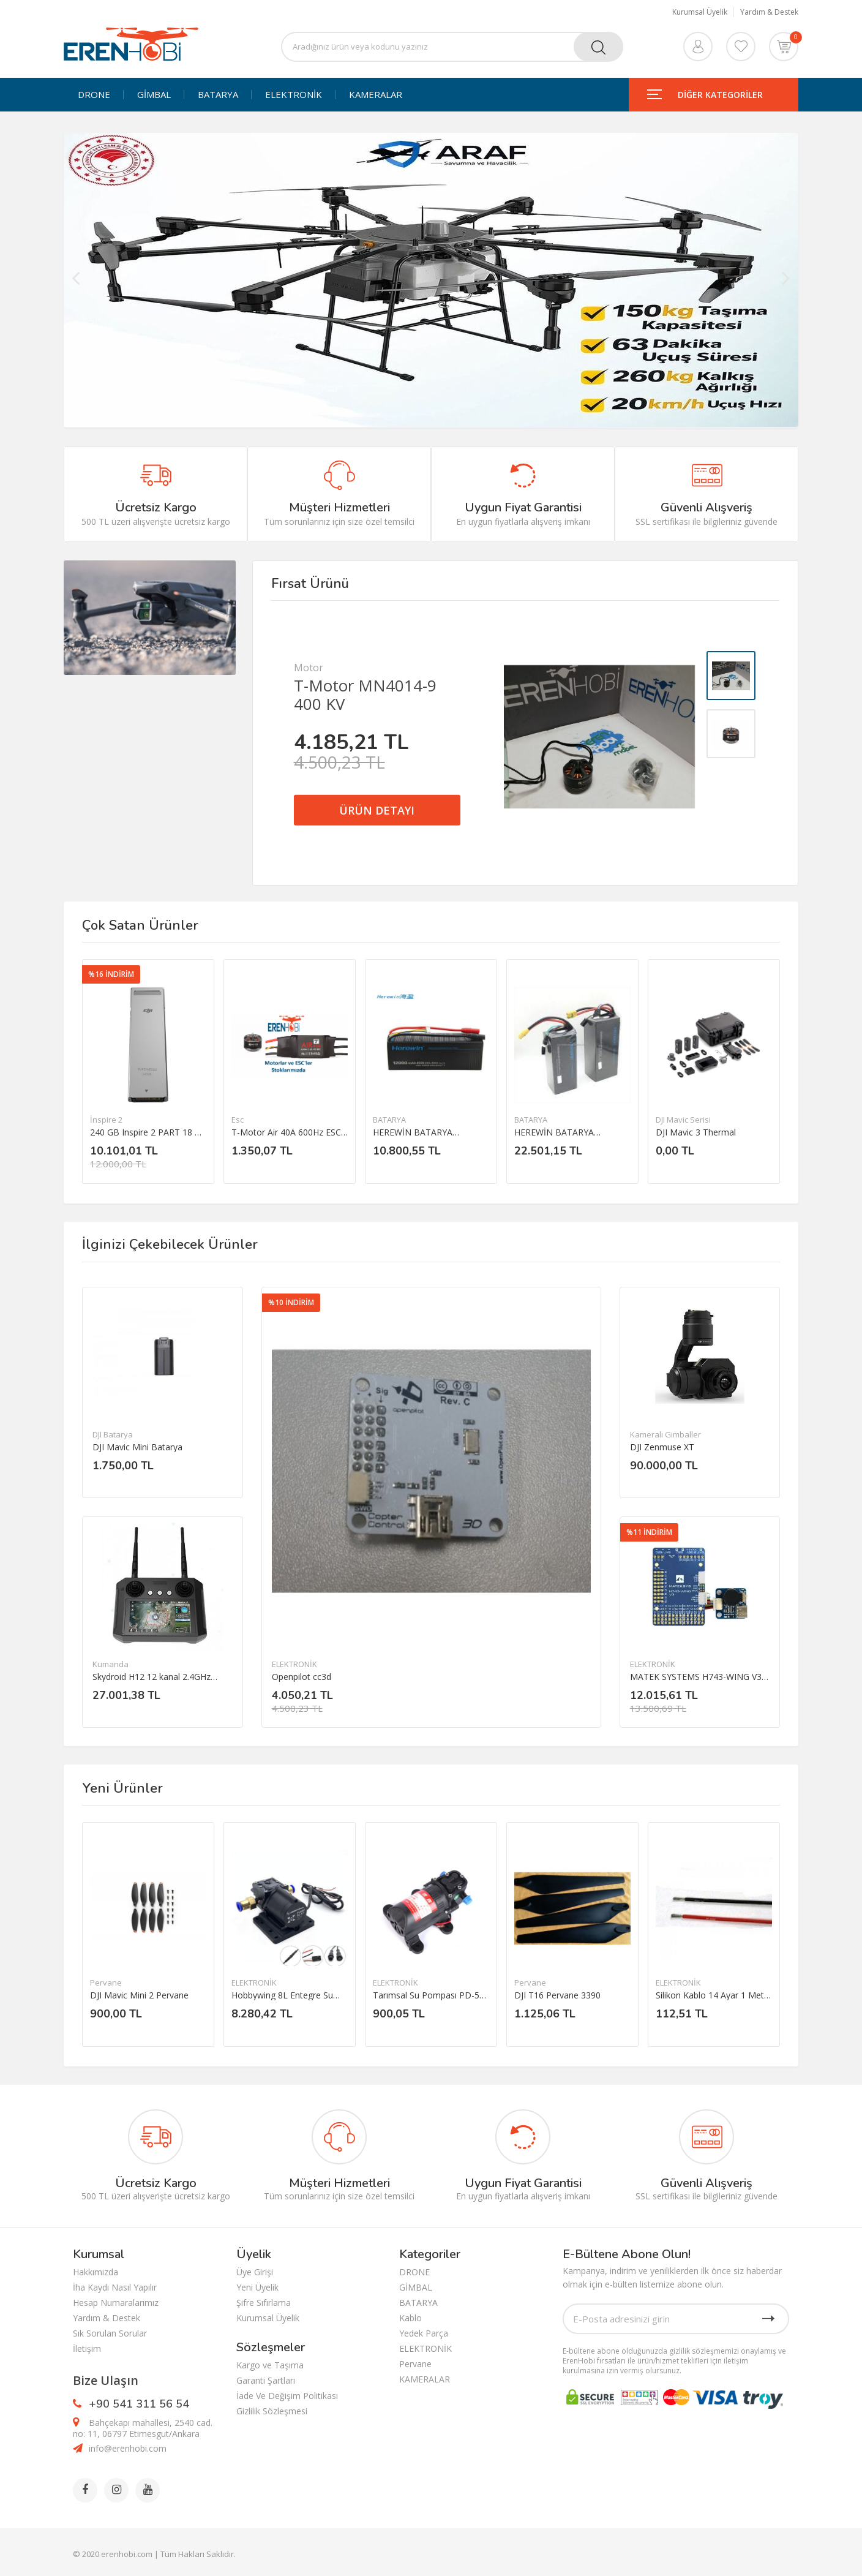 Image resolution: width=862 pixels, height=2576 pixels. I want to click on Hesap Numaralarımız, so click(116, 2302).